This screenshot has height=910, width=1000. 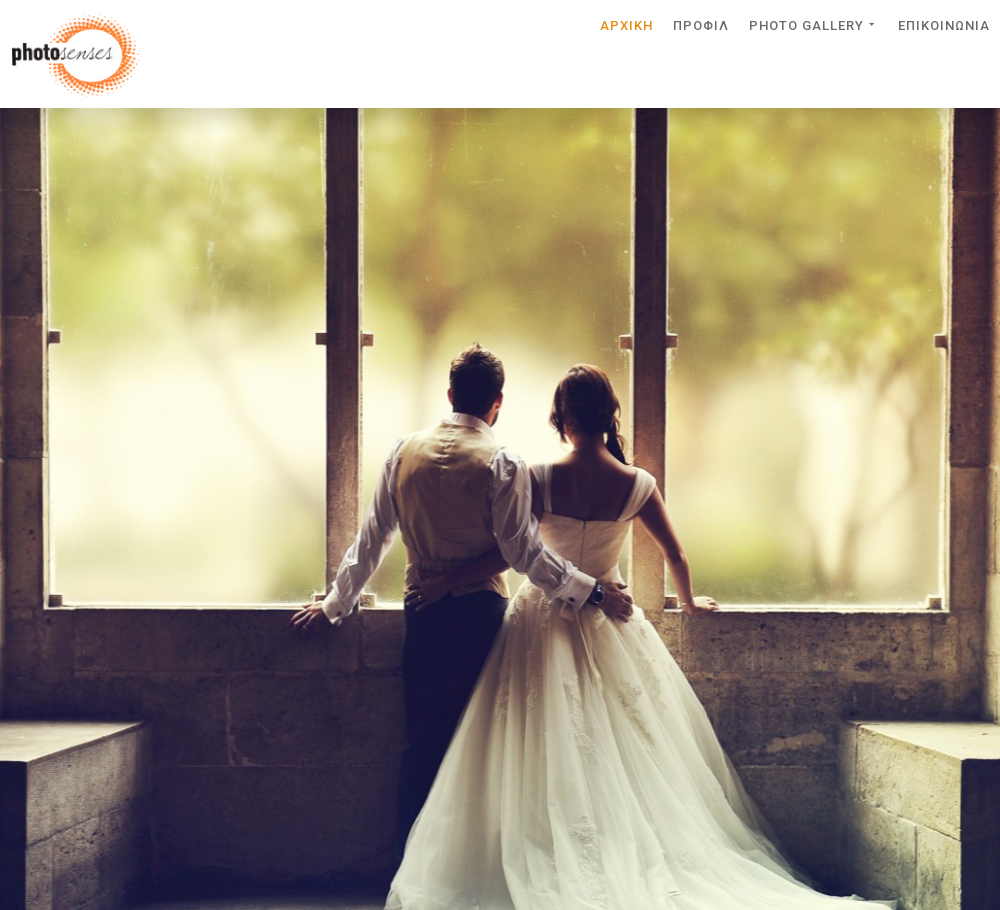 What do you see at coordinates (701, 24) in the screenshot?
I see `Προφιλ` at bounding box center [701, 24].